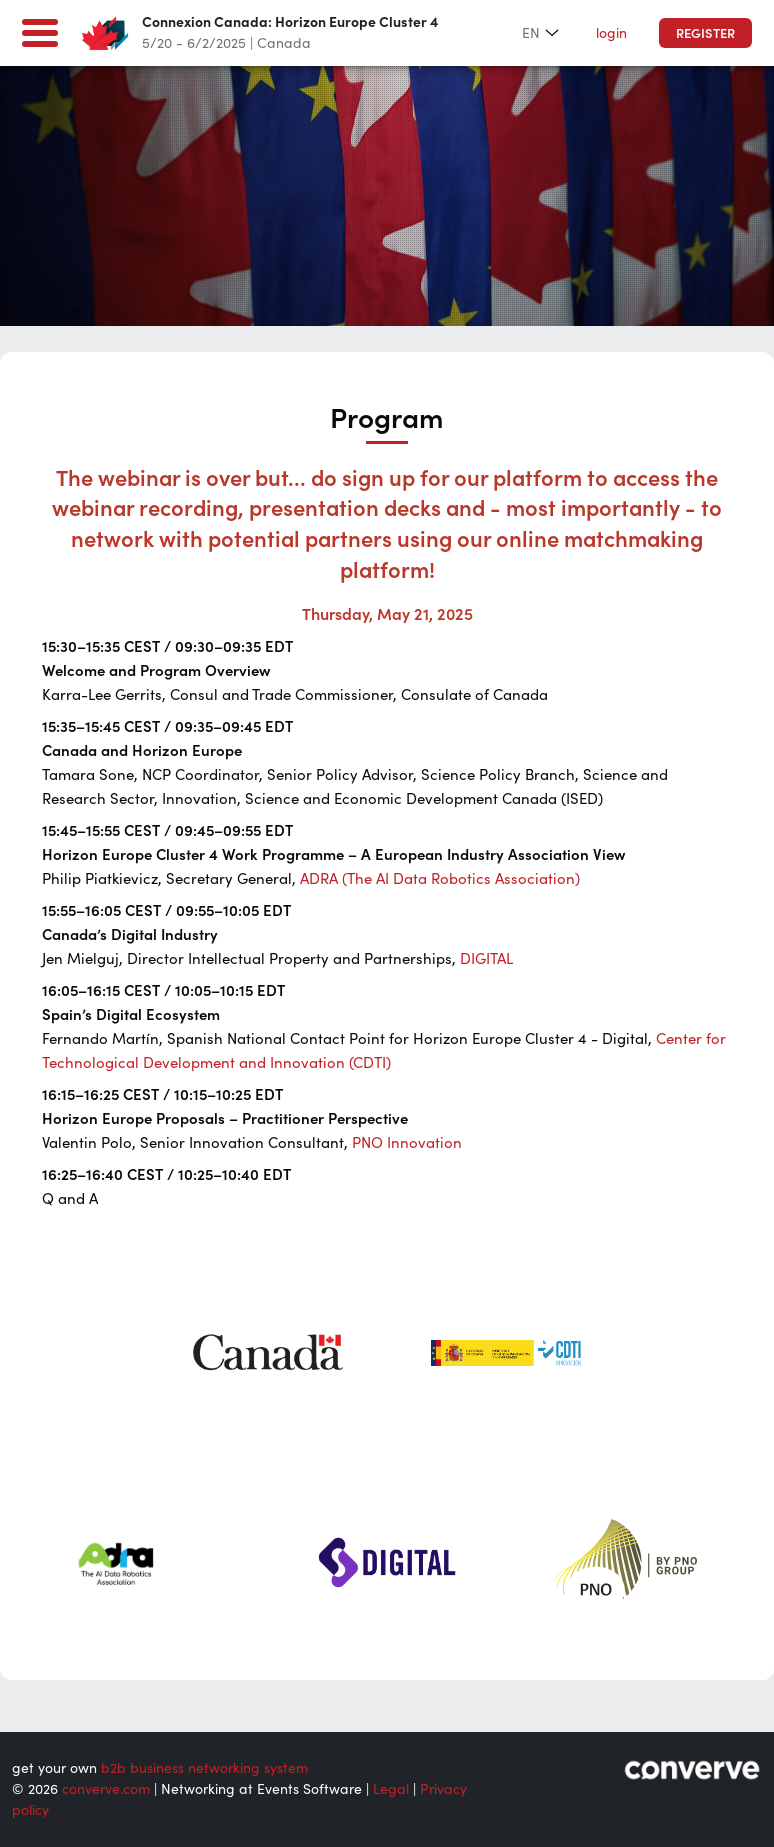  I want to click on DIGITAL, so click(486, 958).